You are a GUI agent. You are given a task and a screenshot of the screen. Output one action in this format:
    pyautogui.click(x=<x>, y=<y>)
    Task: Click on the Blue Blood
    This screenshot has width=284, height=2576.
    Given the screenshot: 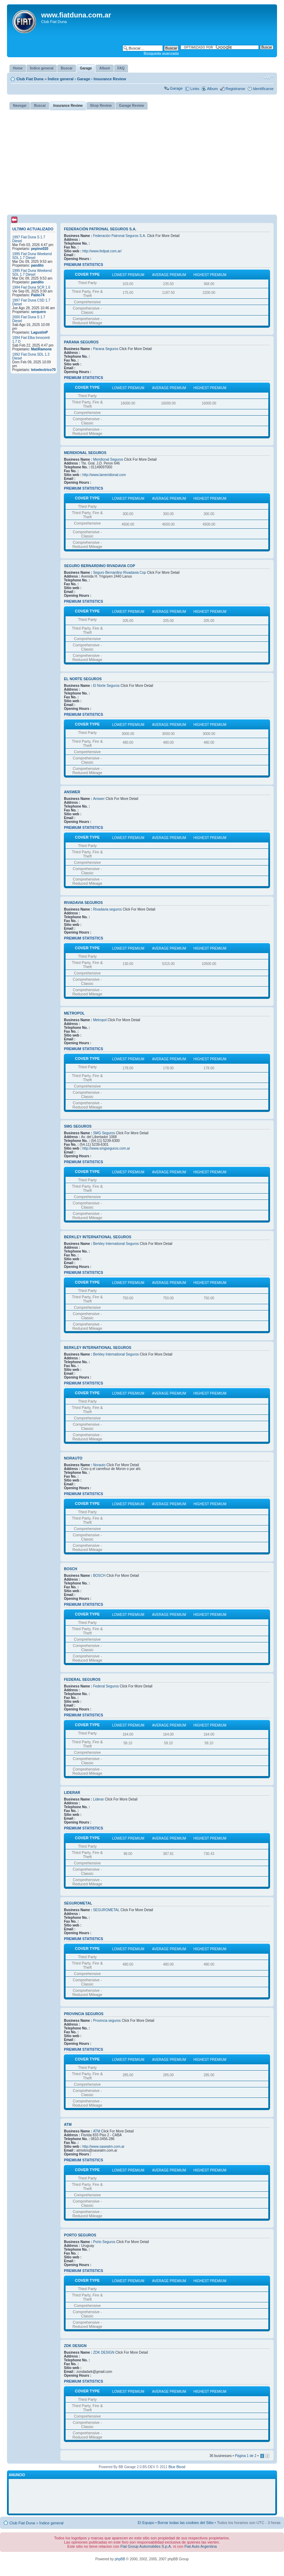 What is the action you would take?
    pyautogui.click(x=177, y=2467)
    